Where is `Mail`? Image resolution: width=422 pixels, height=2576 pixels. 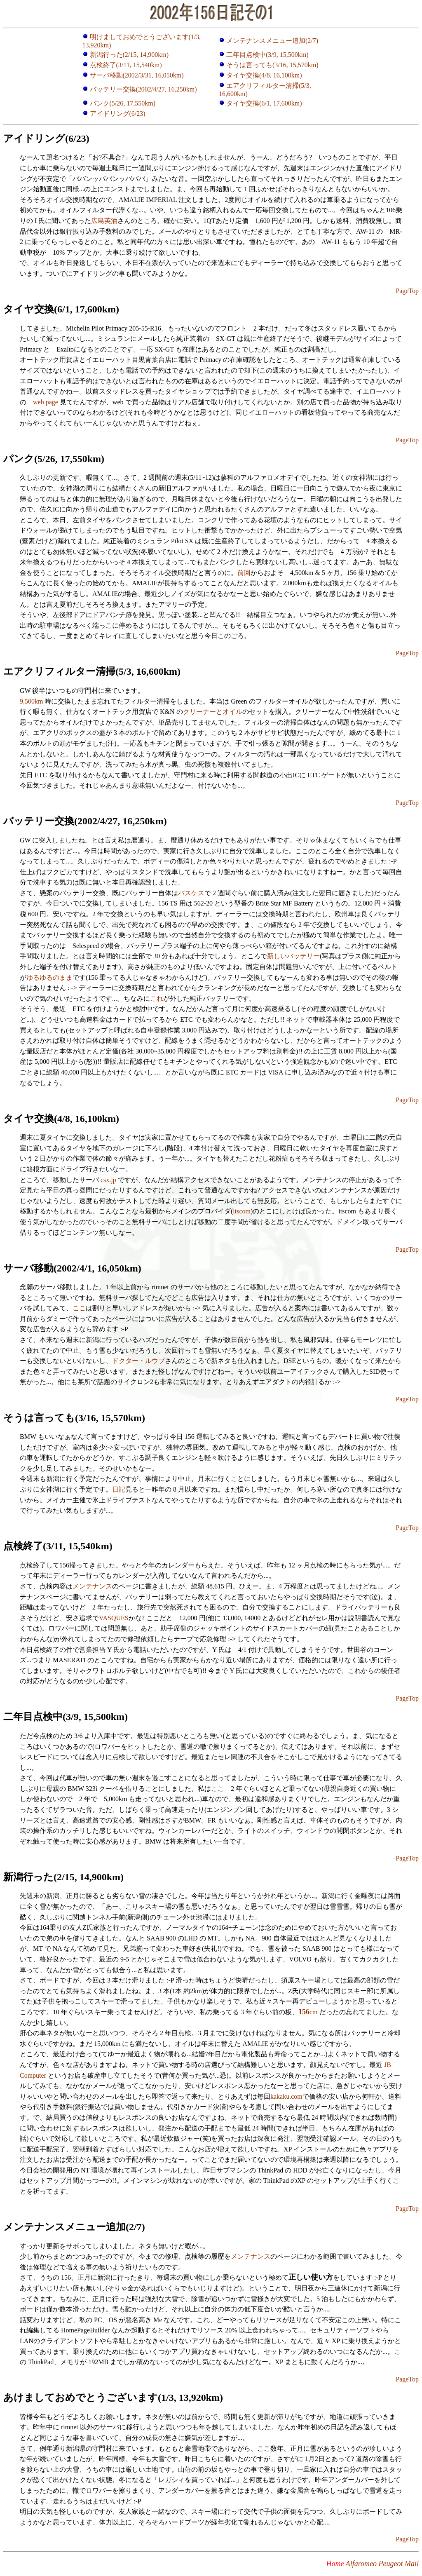
Mail is located at coordinates (412, 2564).